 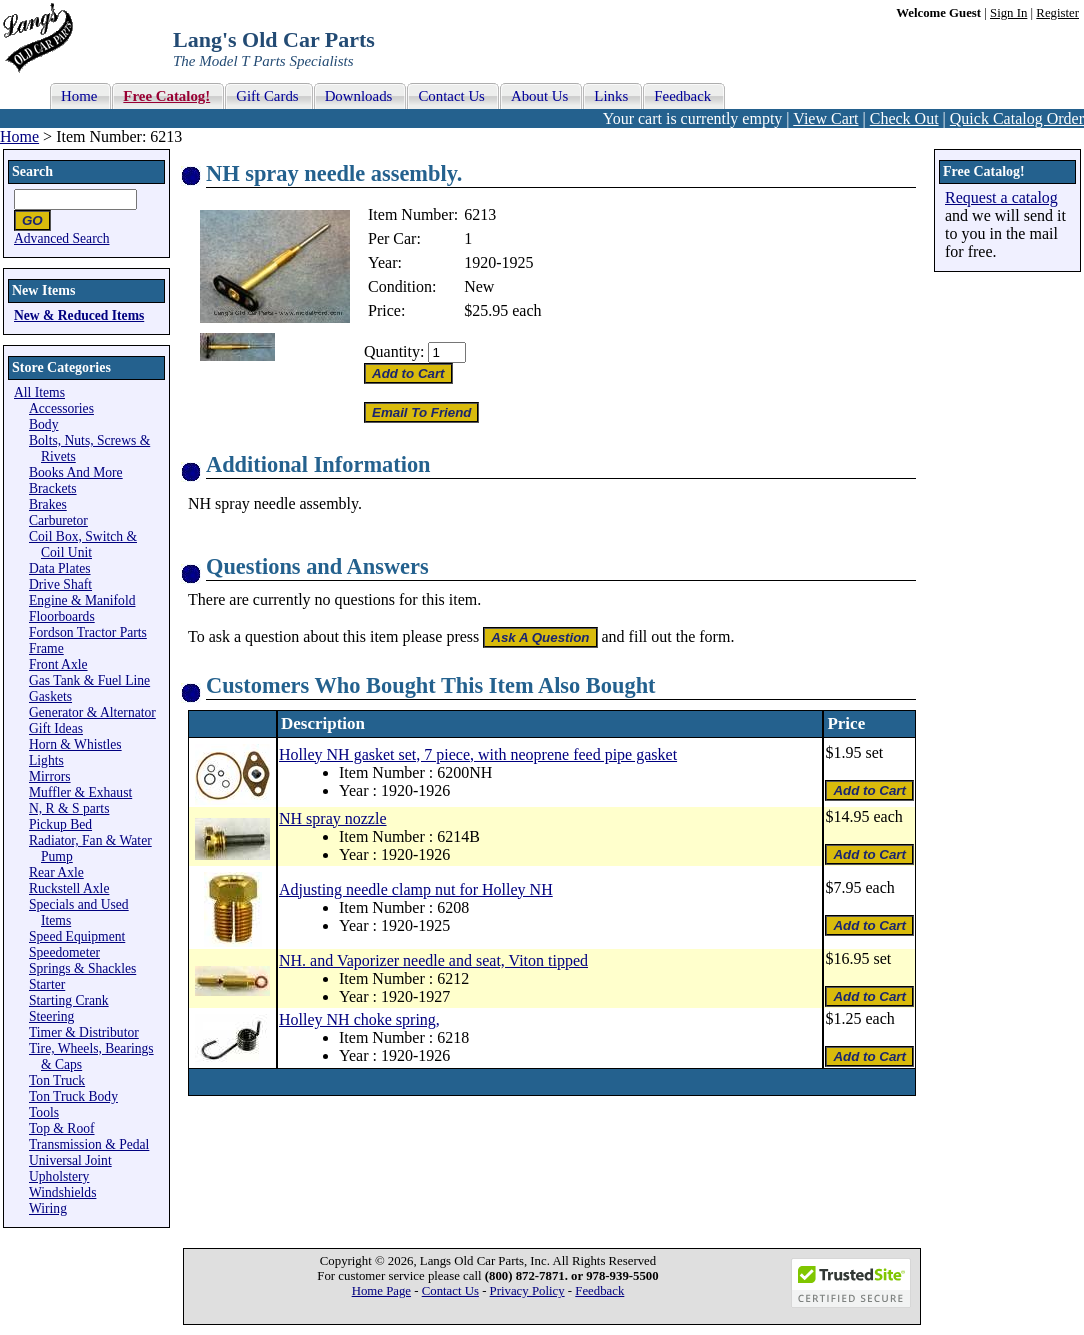 What do you see at coordinates (39, 392) in the screenshot?
I see `All Items` at bounding box center [39, 392].